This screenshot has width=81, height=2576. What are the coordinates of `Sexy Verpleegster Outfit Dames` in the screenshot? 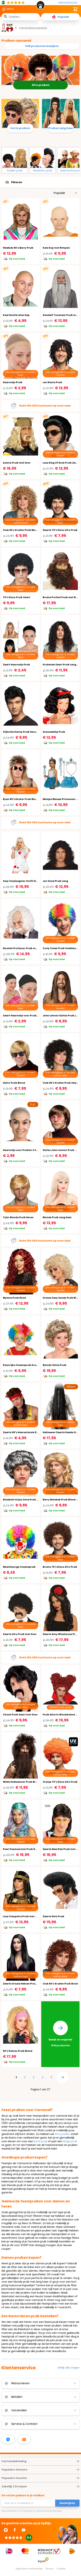 It's located at (23, 881).